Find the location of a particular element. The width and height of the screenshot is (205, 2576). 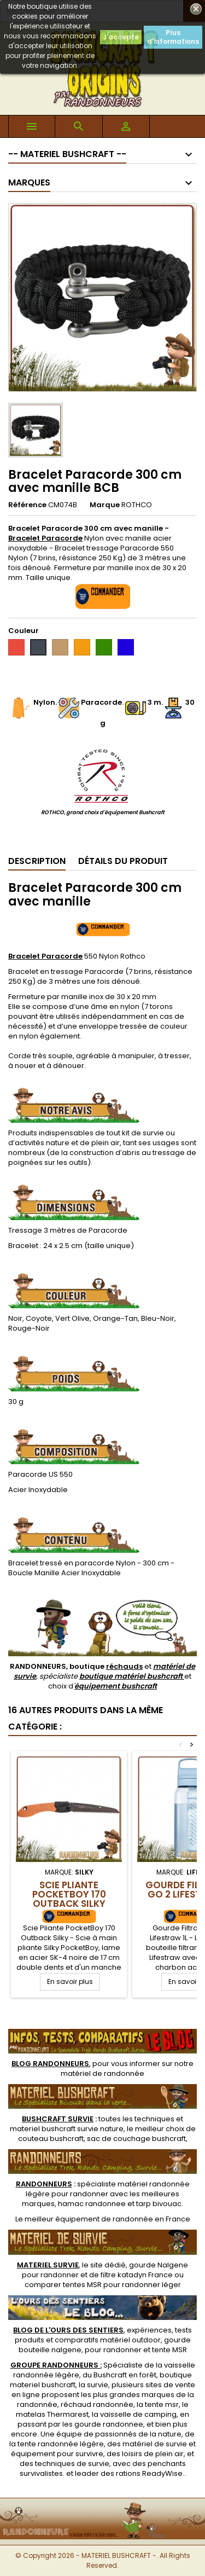

gourde randonnee is located at coordinates (108, 2424).